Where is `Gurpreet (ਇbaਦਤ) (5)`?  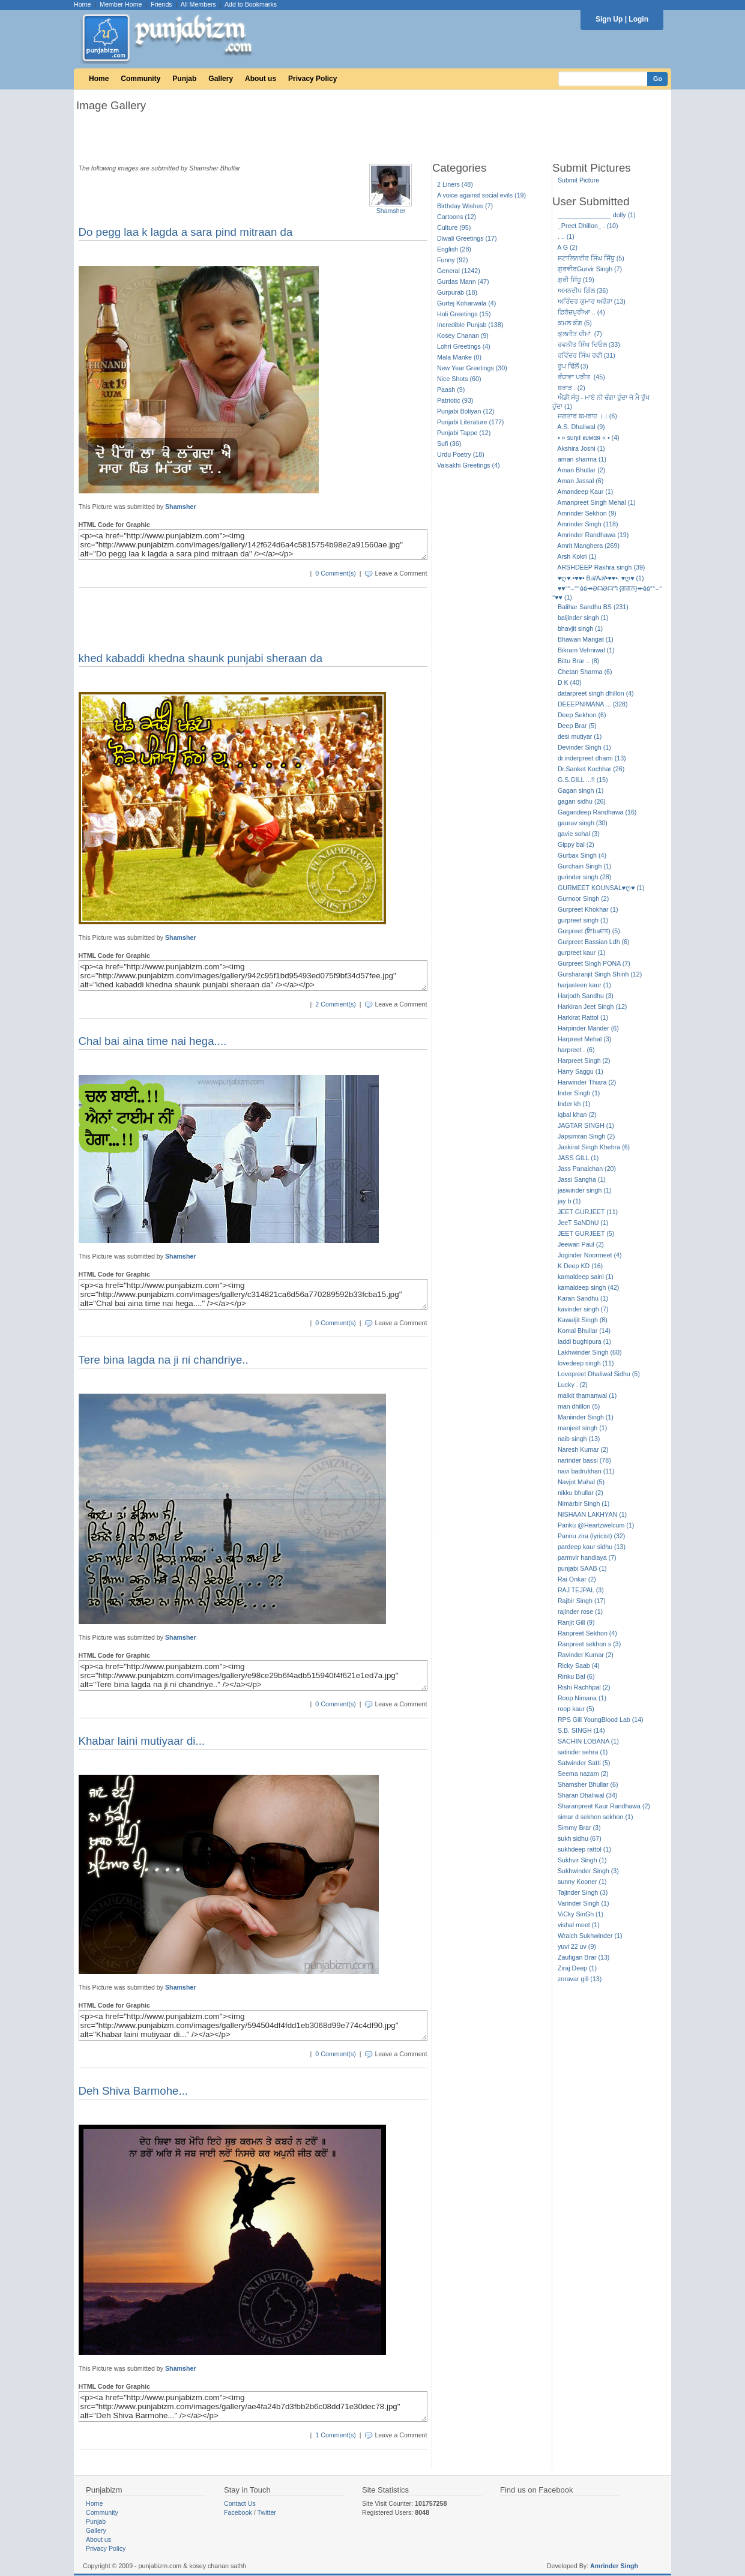 Gurpreet (ਇbaਦਤ) (5) is located at coordinates (589, 930).